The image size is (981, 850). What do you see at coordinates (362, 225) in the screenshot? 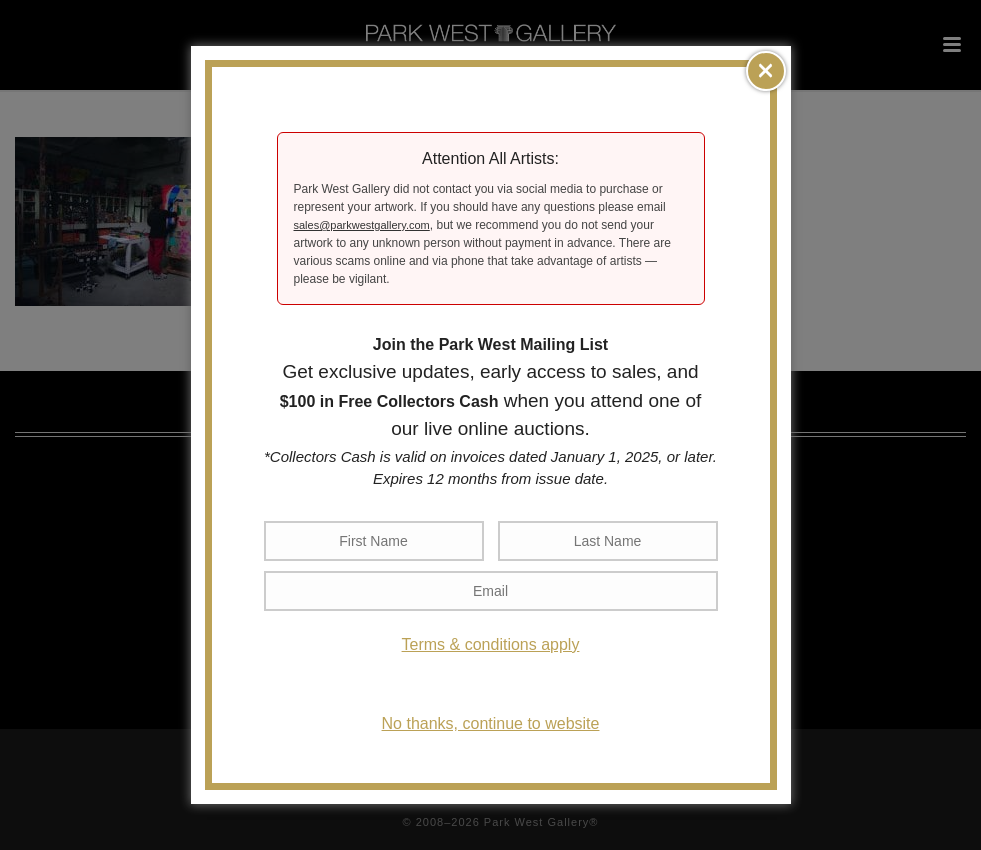
I see `sales@parkwestgallery.com` at bounding box center [362, 225].